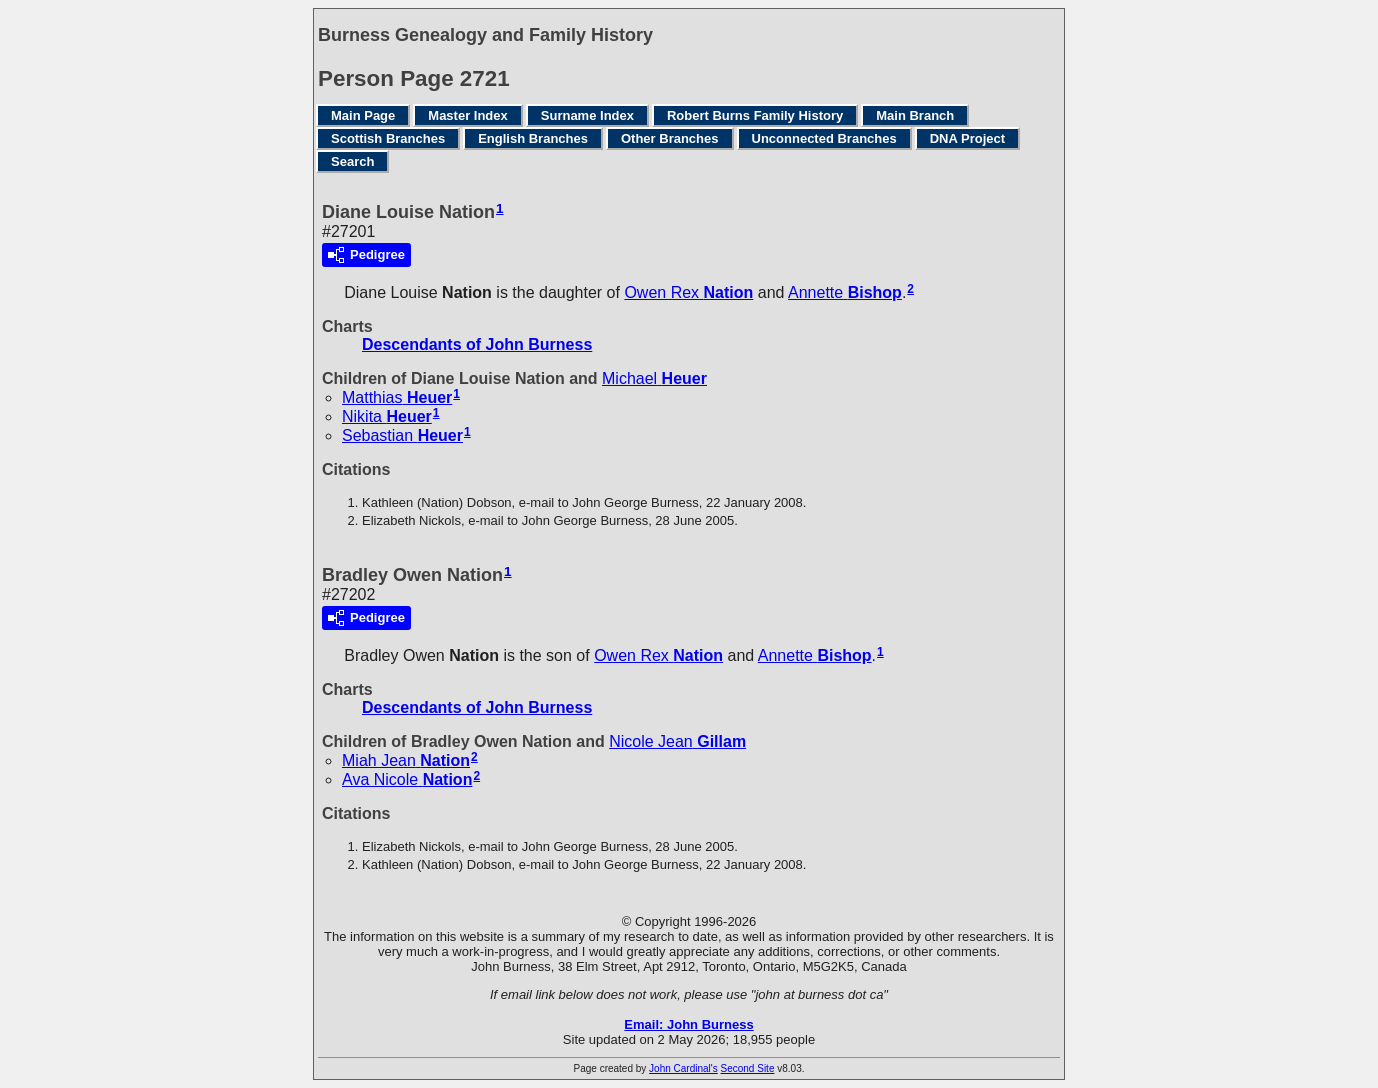 This screenshot has width=1378, height=1088. What do you see at coordinates (352, 161) in the screenshot?
I see `Search` at bounding box center [352, 161].